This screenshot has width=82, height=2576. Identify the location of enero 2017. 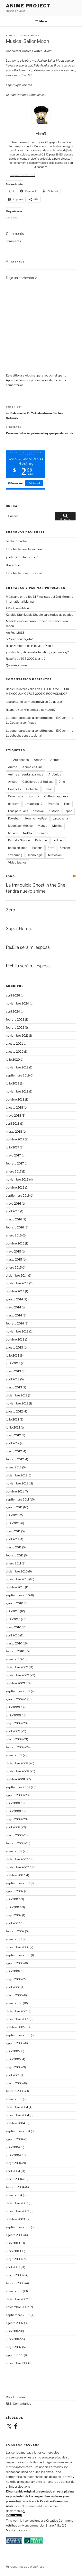
(14, 1171).